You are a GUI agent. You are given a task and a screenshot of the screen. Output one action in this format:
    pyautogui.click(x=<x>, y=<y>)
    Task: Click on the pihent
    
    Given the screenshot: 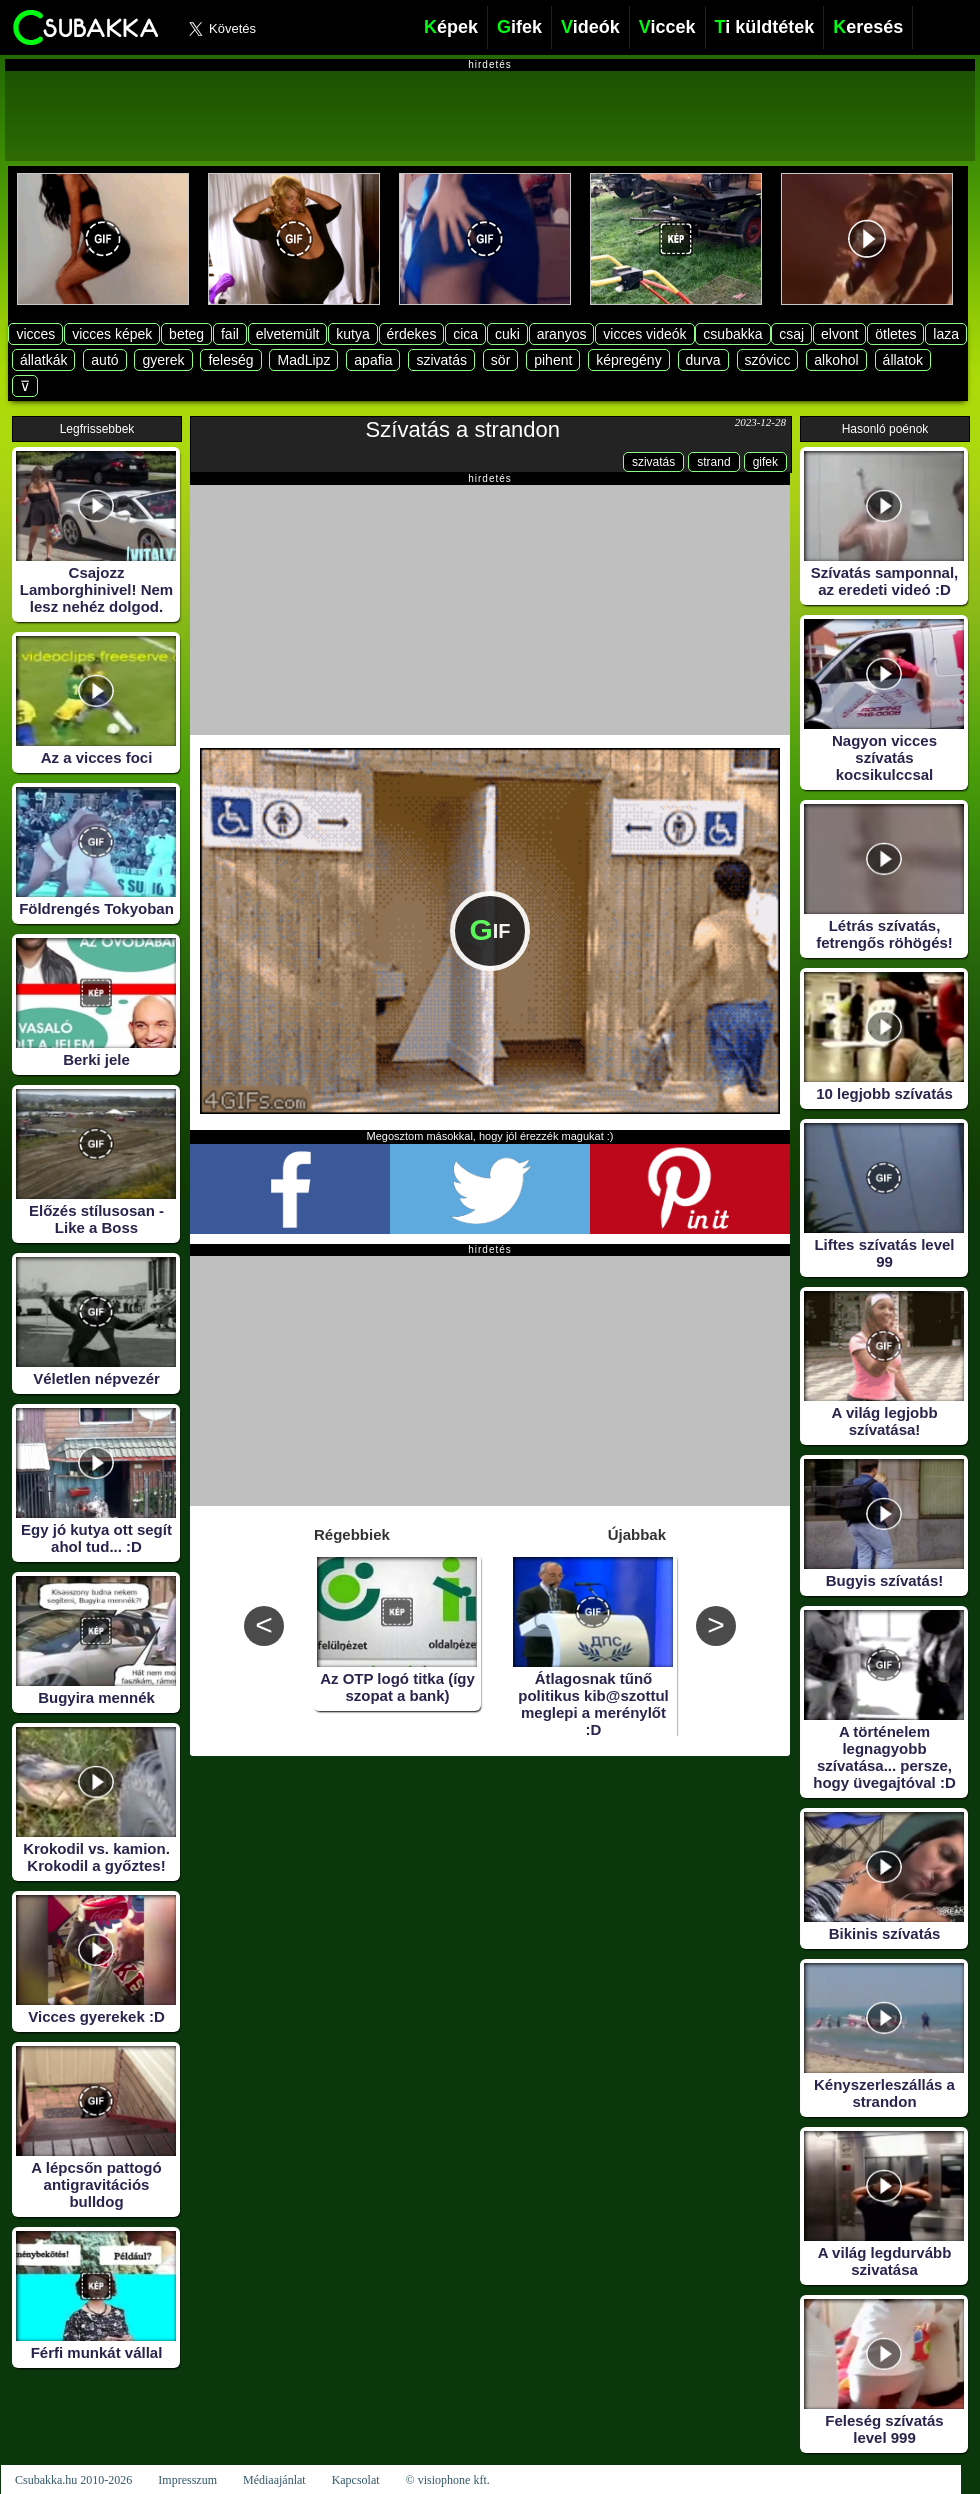 What is the action you would take?
    pyautogui.click(x=553, y=360)
    